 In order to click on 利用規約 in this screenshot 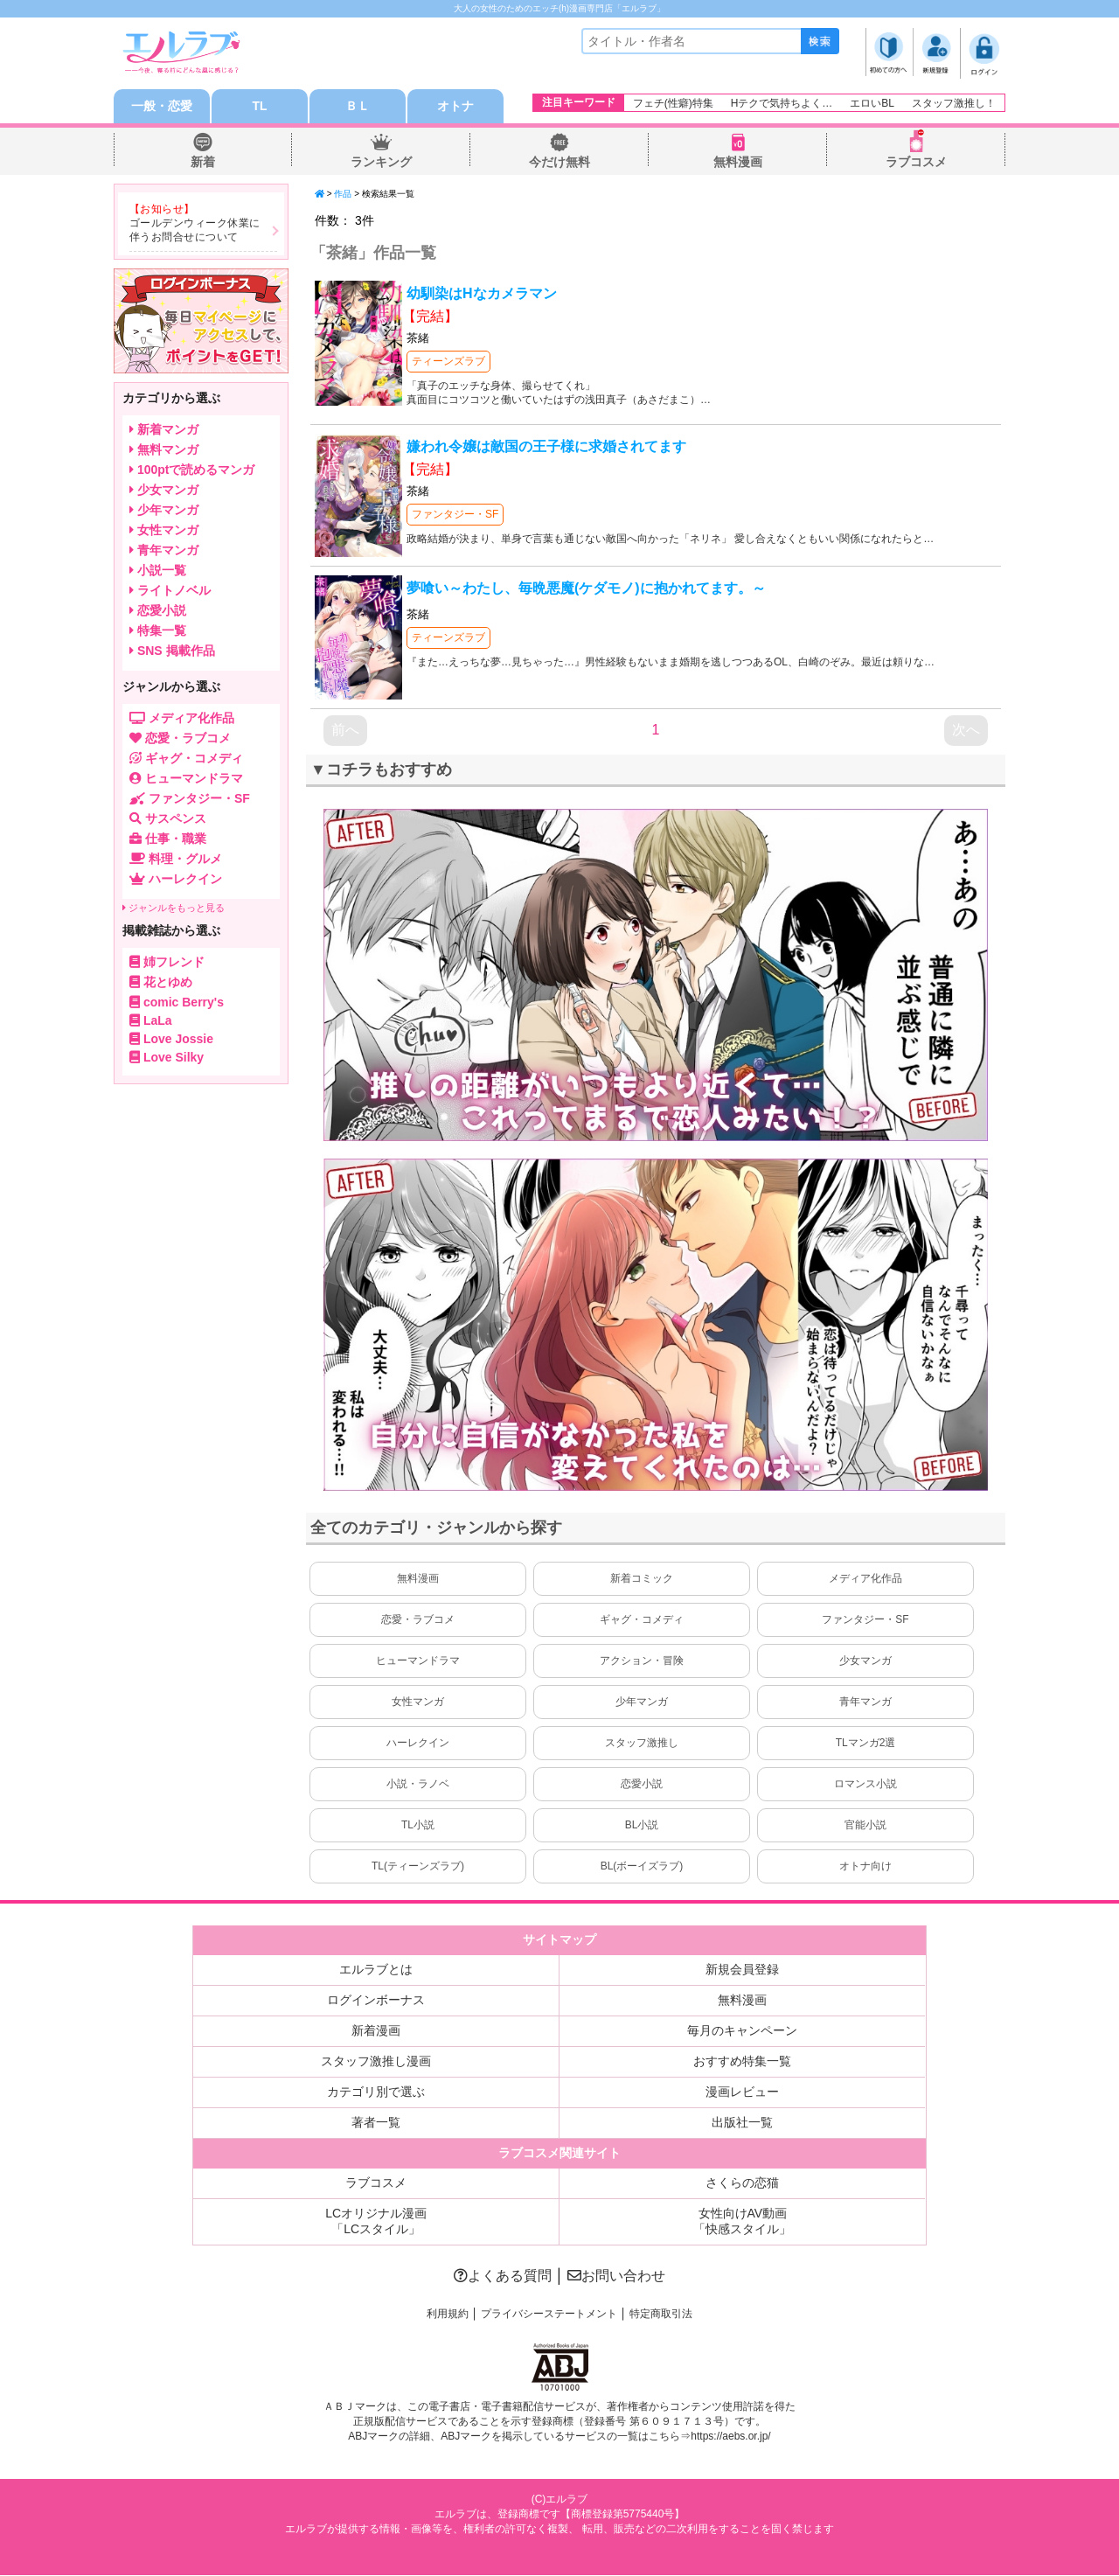, I will do `click(448, 2314)`.